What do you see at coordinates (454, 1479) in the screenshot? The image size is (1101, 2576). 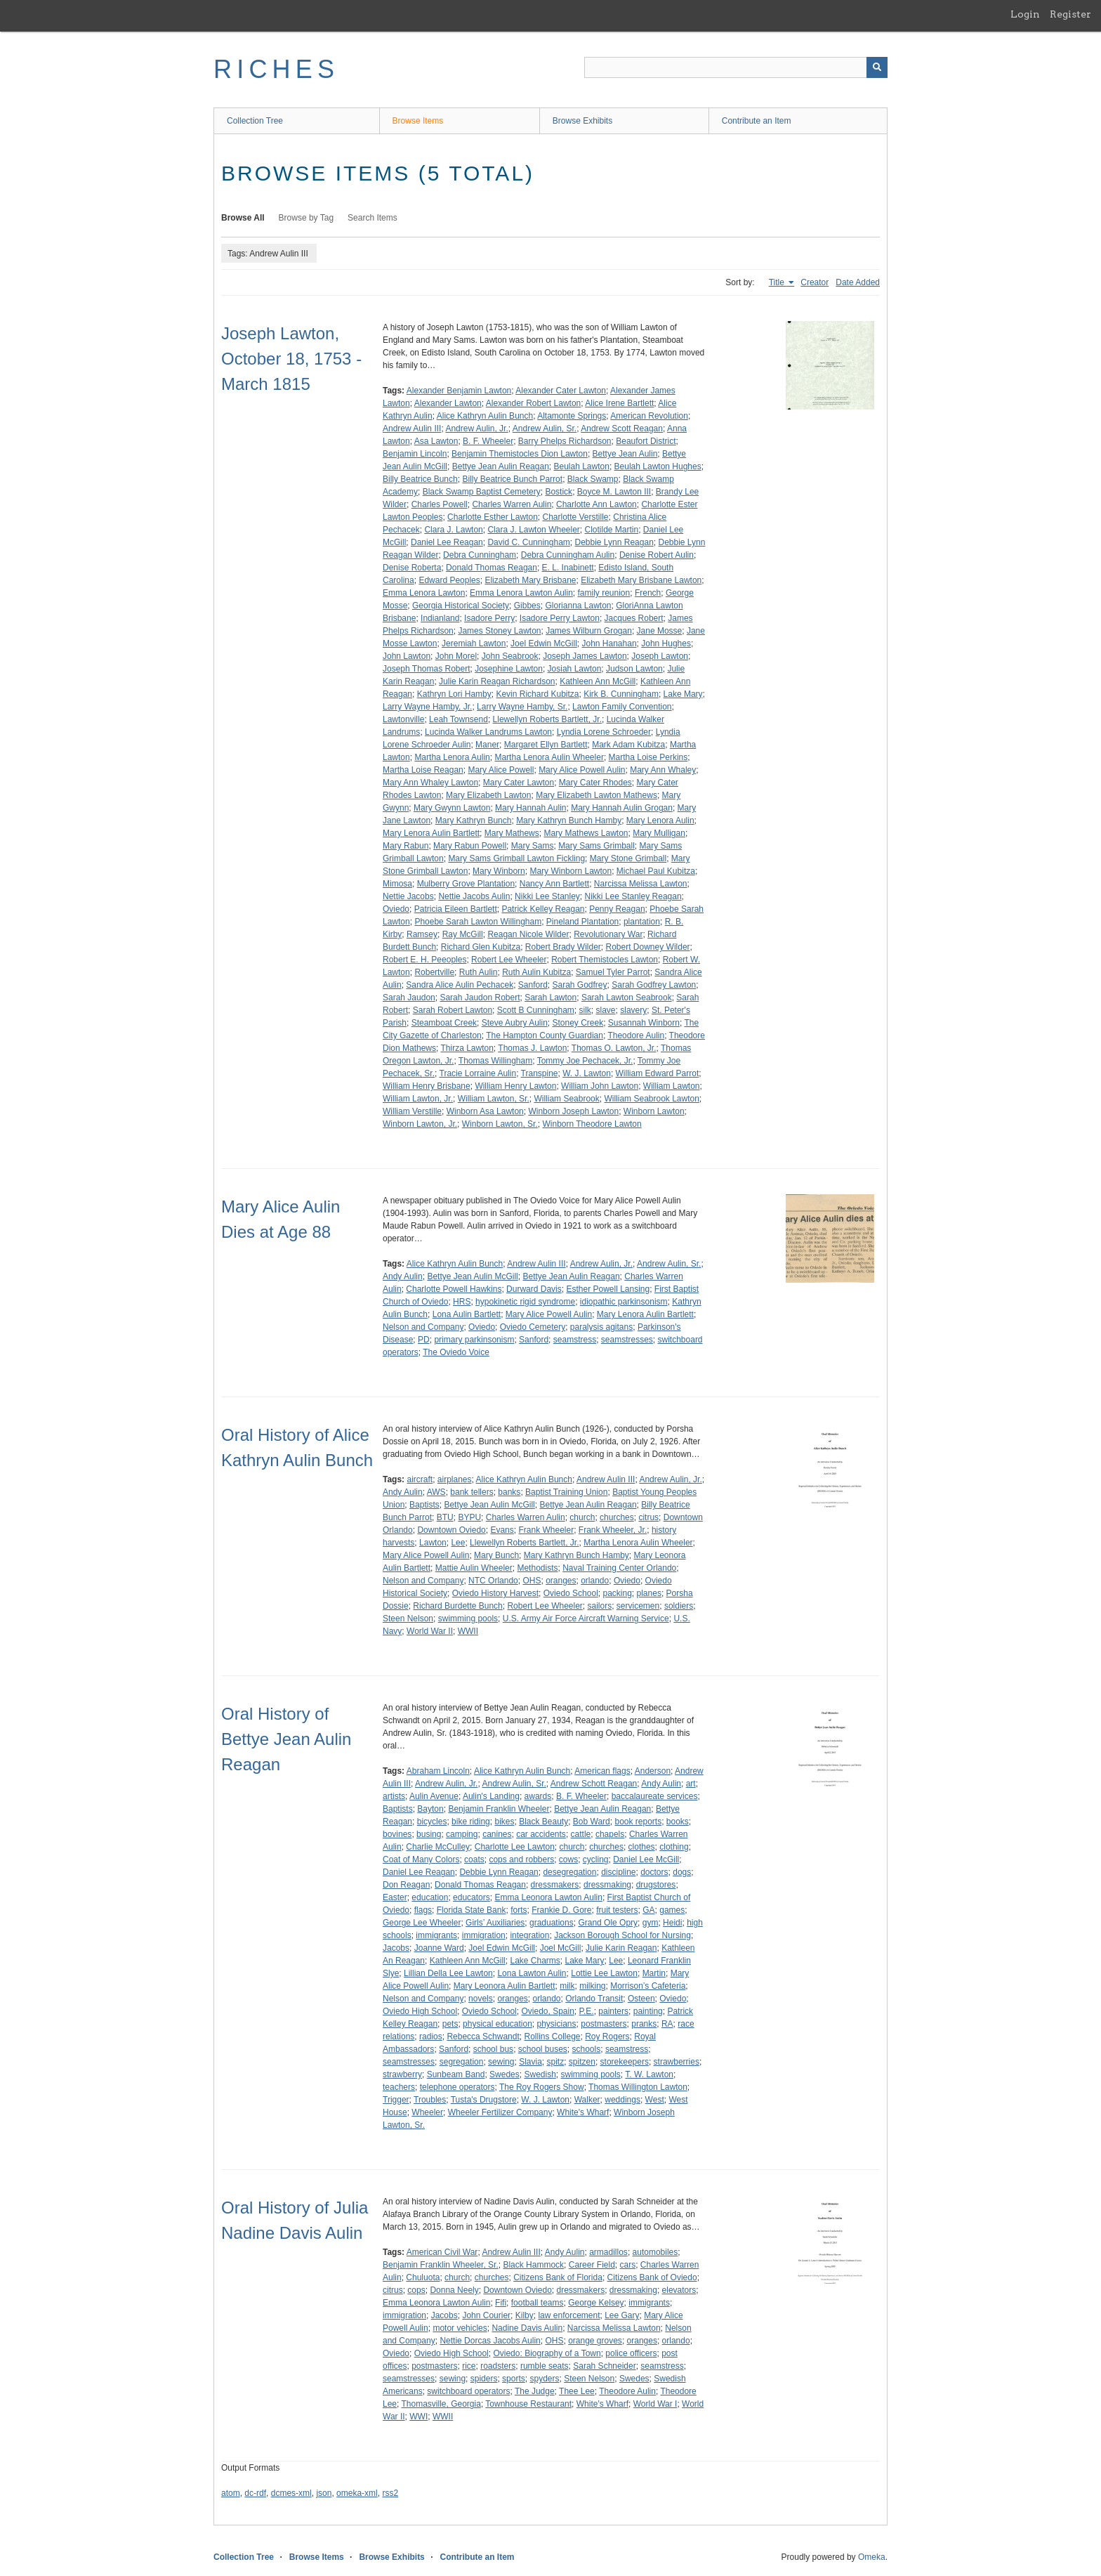 I see `airplanes` at bounding box center [454, 1479].